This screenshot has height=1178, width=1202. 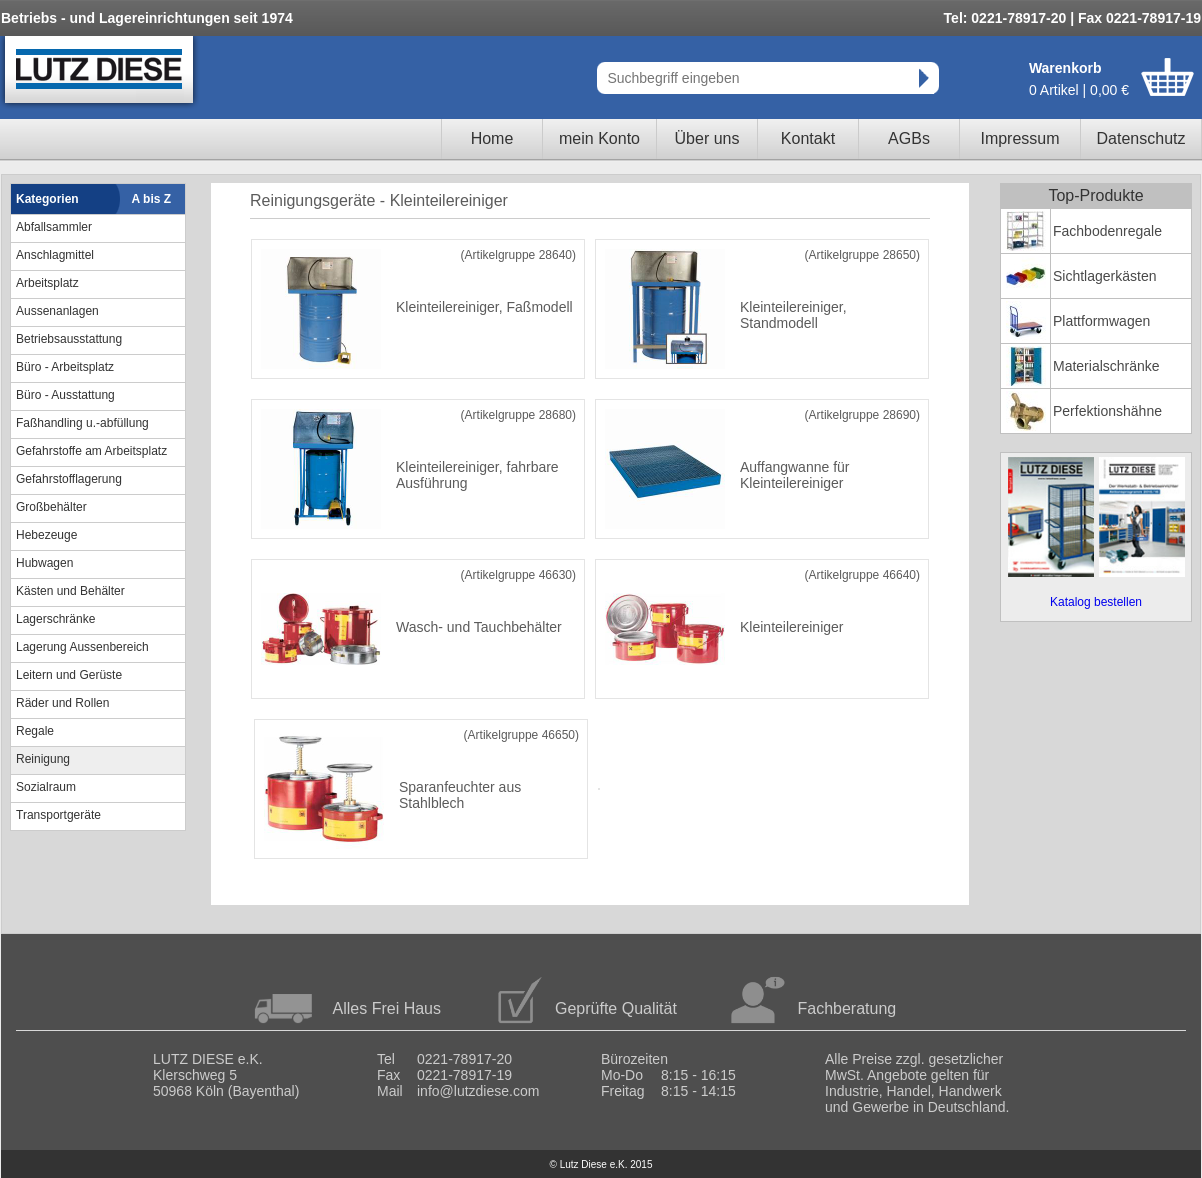 I want to click on Perfektionshähne, so click(x=1107, y=411).